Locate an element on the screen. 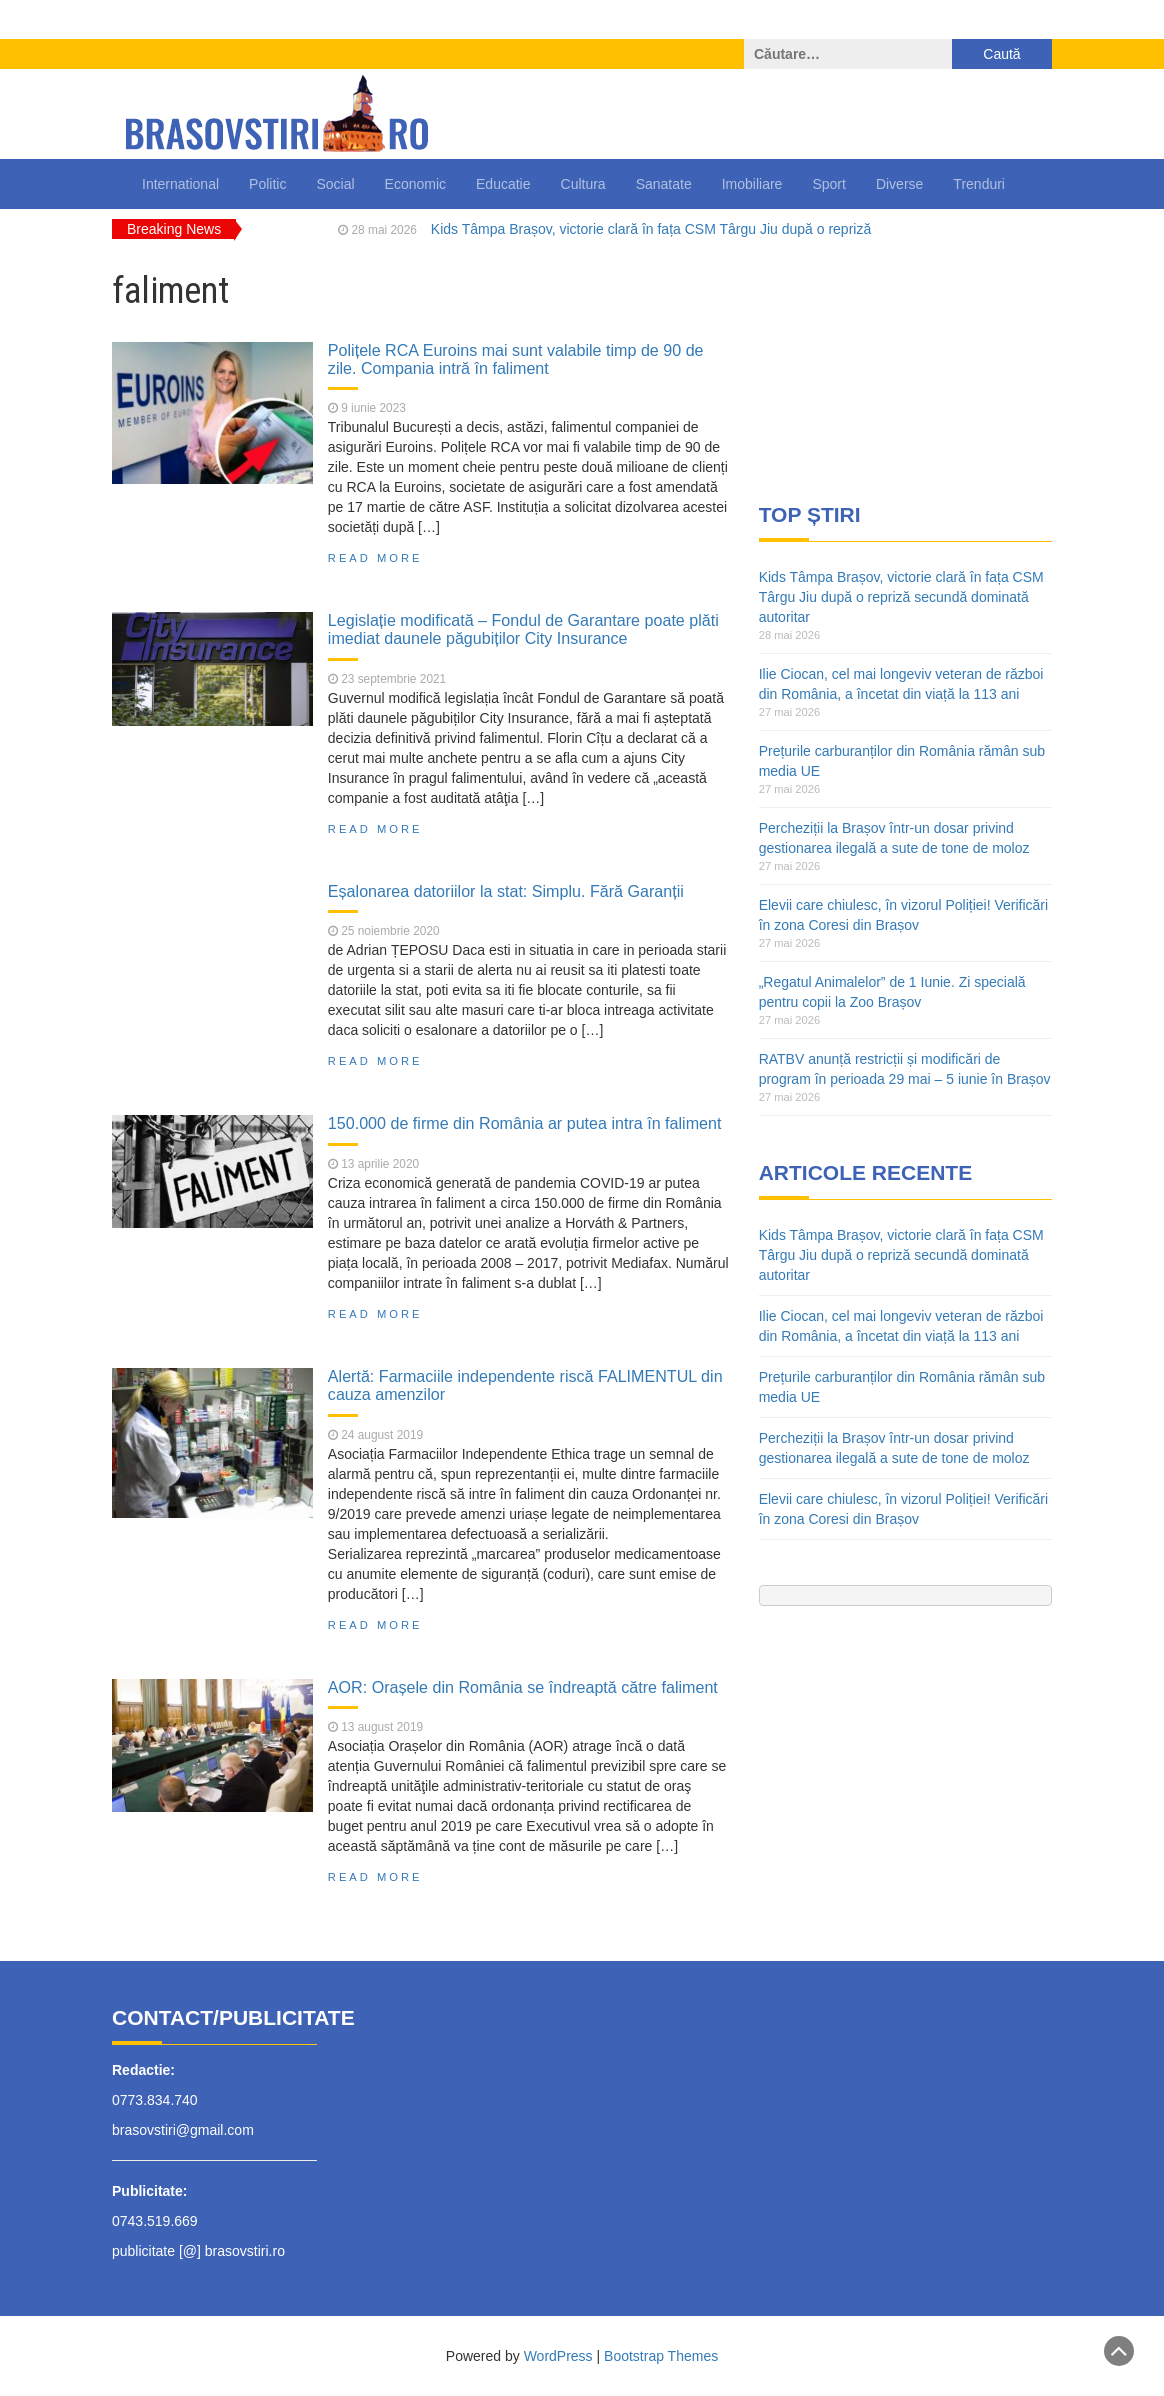 The width and height of the screenshot is (1164, 2396). Sanatate is located at coordinates (664, 184).